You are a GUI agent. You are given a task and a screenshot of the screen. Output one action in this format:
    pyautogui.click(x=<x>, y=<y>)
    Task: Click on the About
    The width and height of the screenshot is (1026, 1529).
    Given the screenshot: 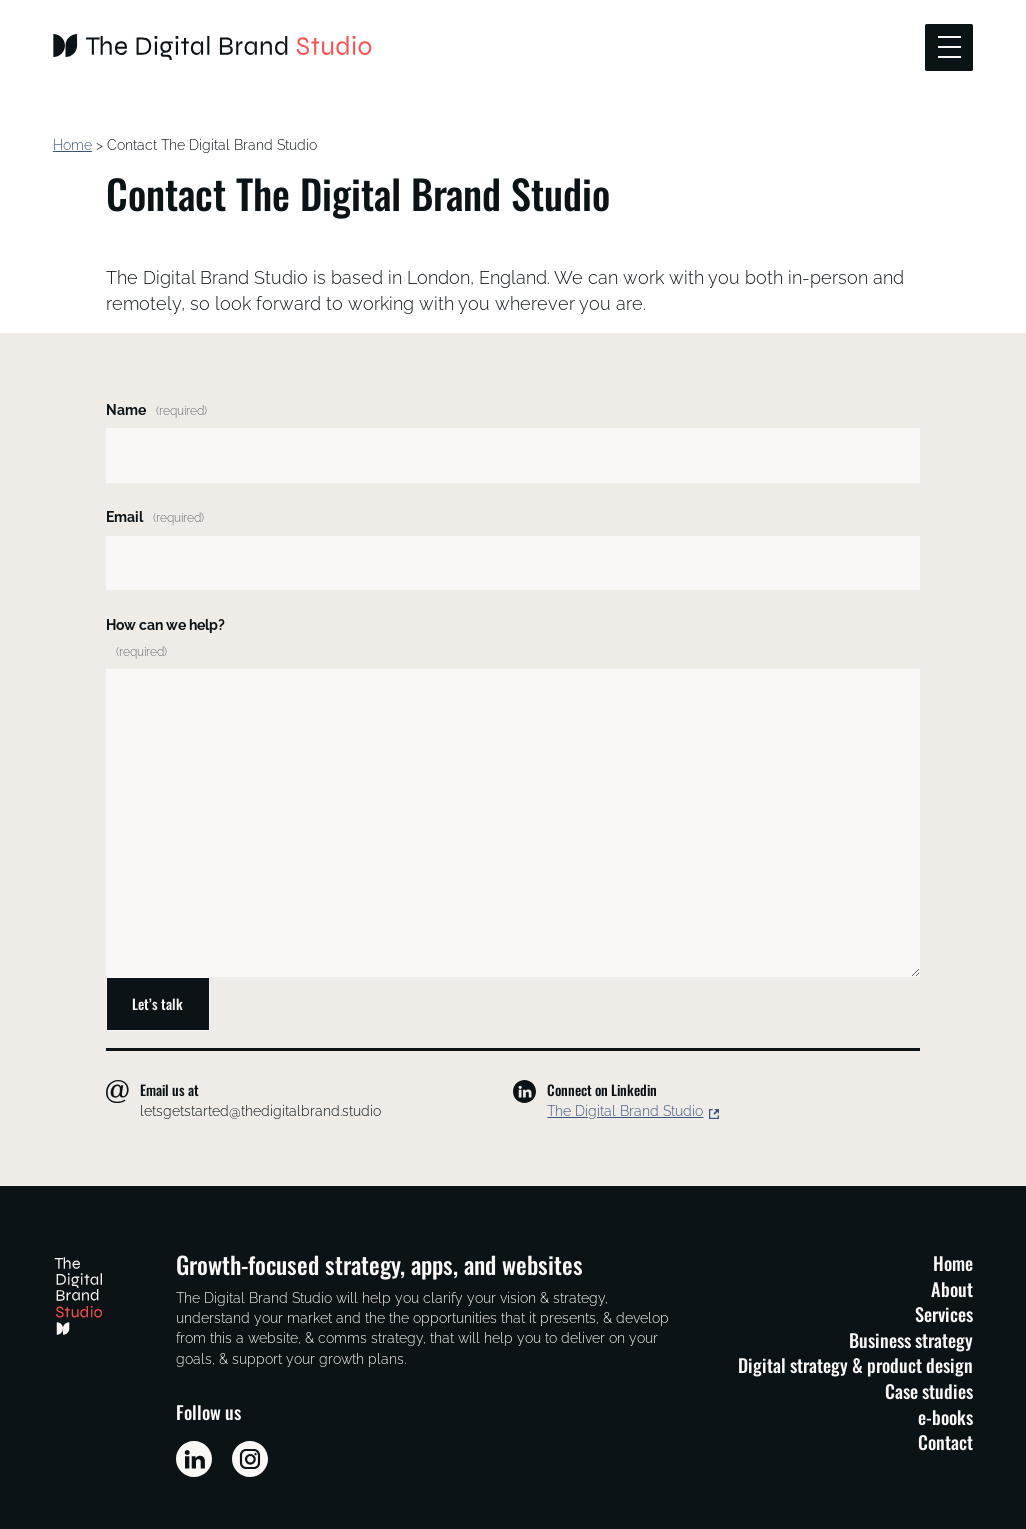 What is the action you would take?
    pyautogui.click(x=952, y=1288)
    